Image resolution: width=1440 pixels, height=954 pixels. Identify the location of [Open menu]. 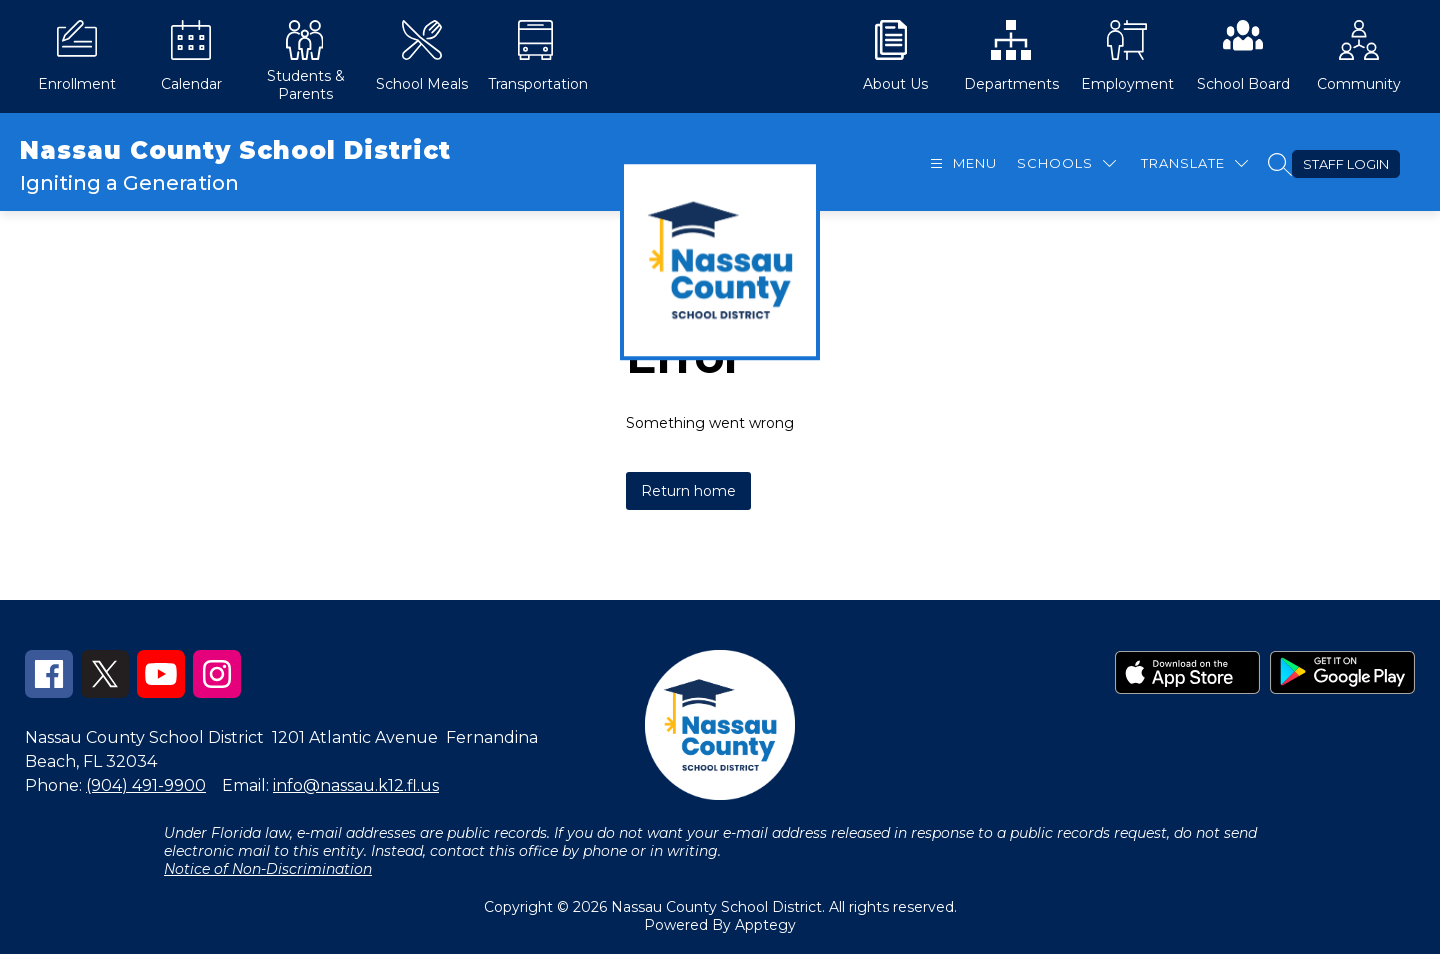
(961, 163).